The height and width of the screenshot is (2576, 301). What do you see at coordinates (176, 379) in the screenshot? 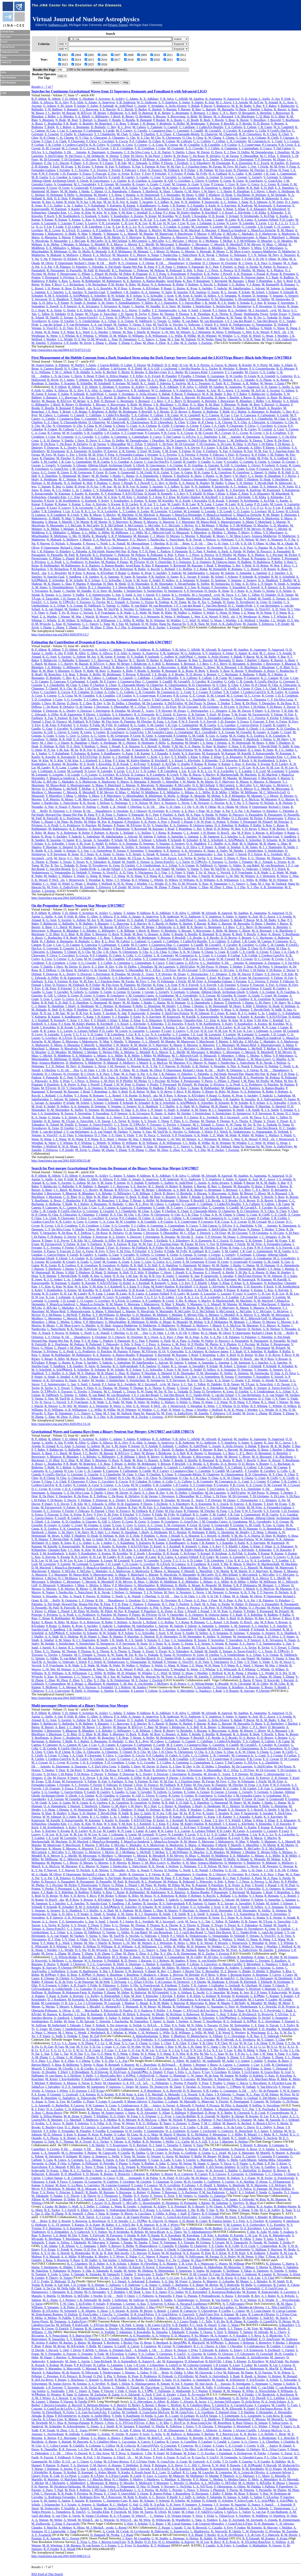
I see `J. L. Marshall` at bounding box center [176, 379].